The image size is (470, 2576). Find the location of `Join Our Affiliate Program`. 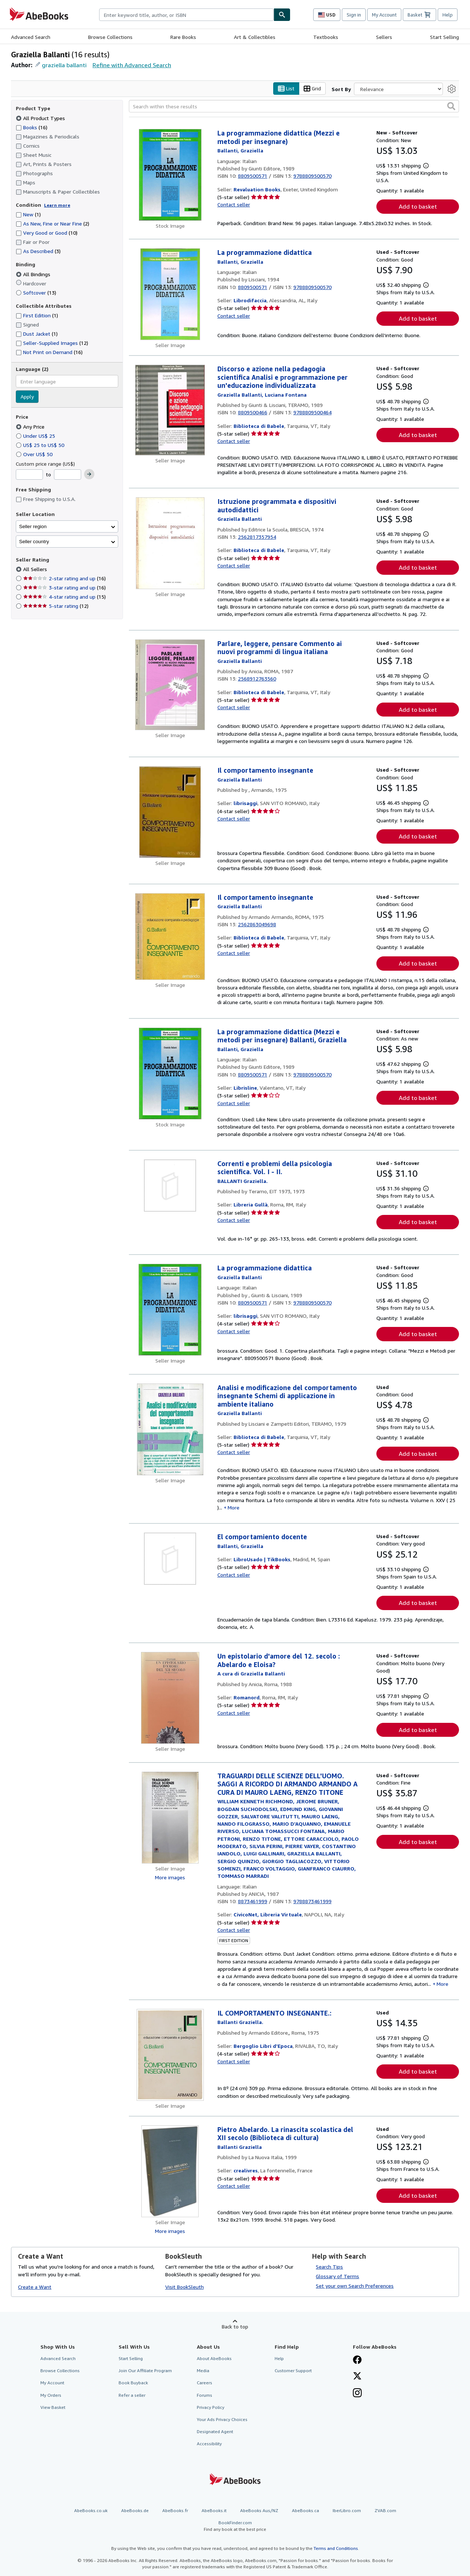

Join Our Affiliate Program is located at coordinates (145, 2371).